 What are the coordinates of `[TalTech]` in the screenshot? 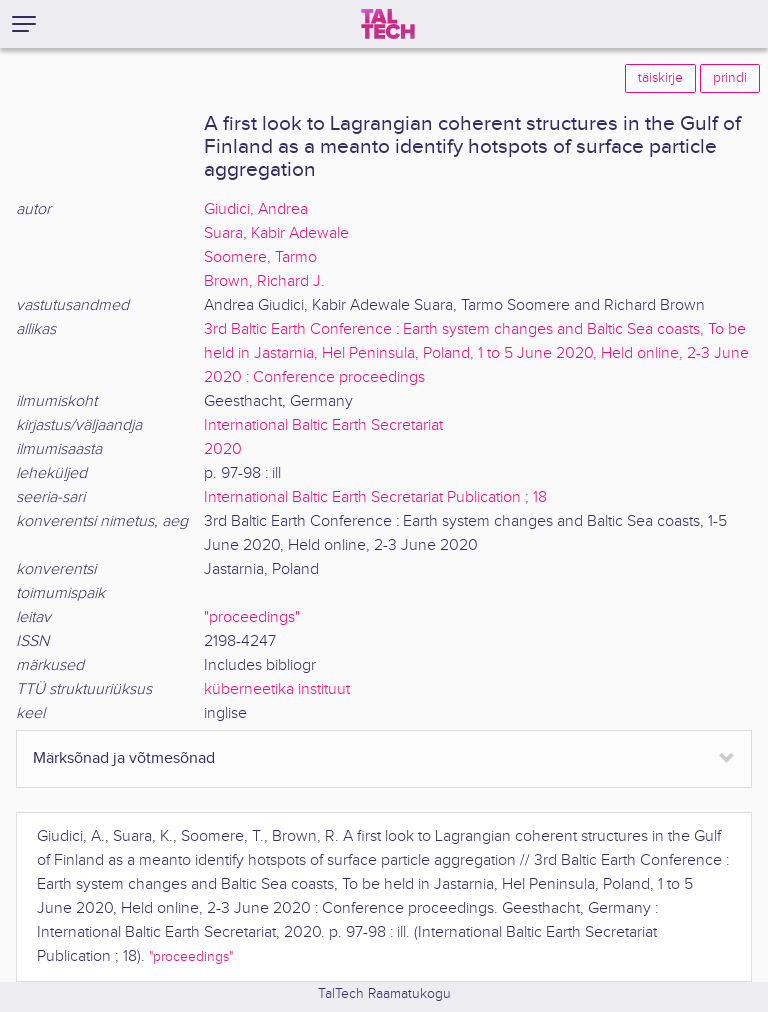 It's located at (388, 24).